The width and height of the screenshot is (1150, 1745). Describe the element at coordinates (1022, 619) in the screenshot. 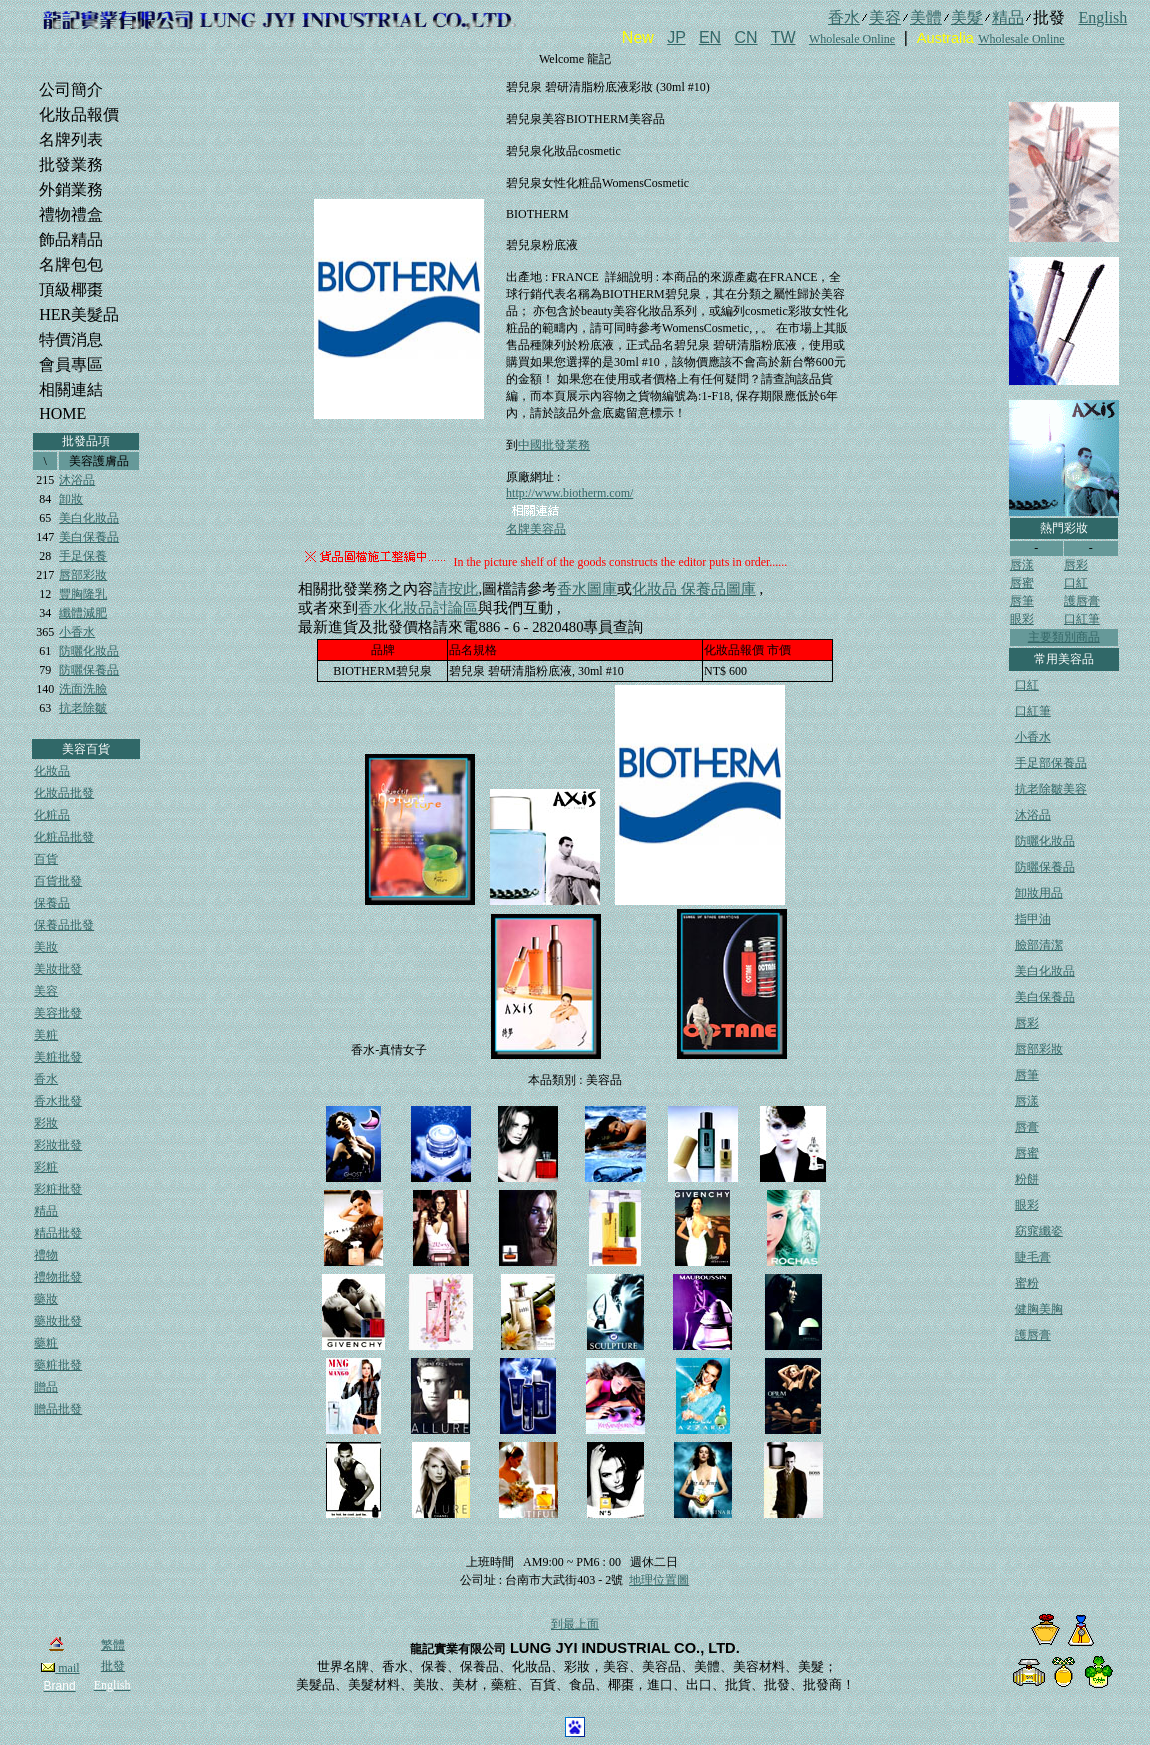

I see `眼彩` at that location.